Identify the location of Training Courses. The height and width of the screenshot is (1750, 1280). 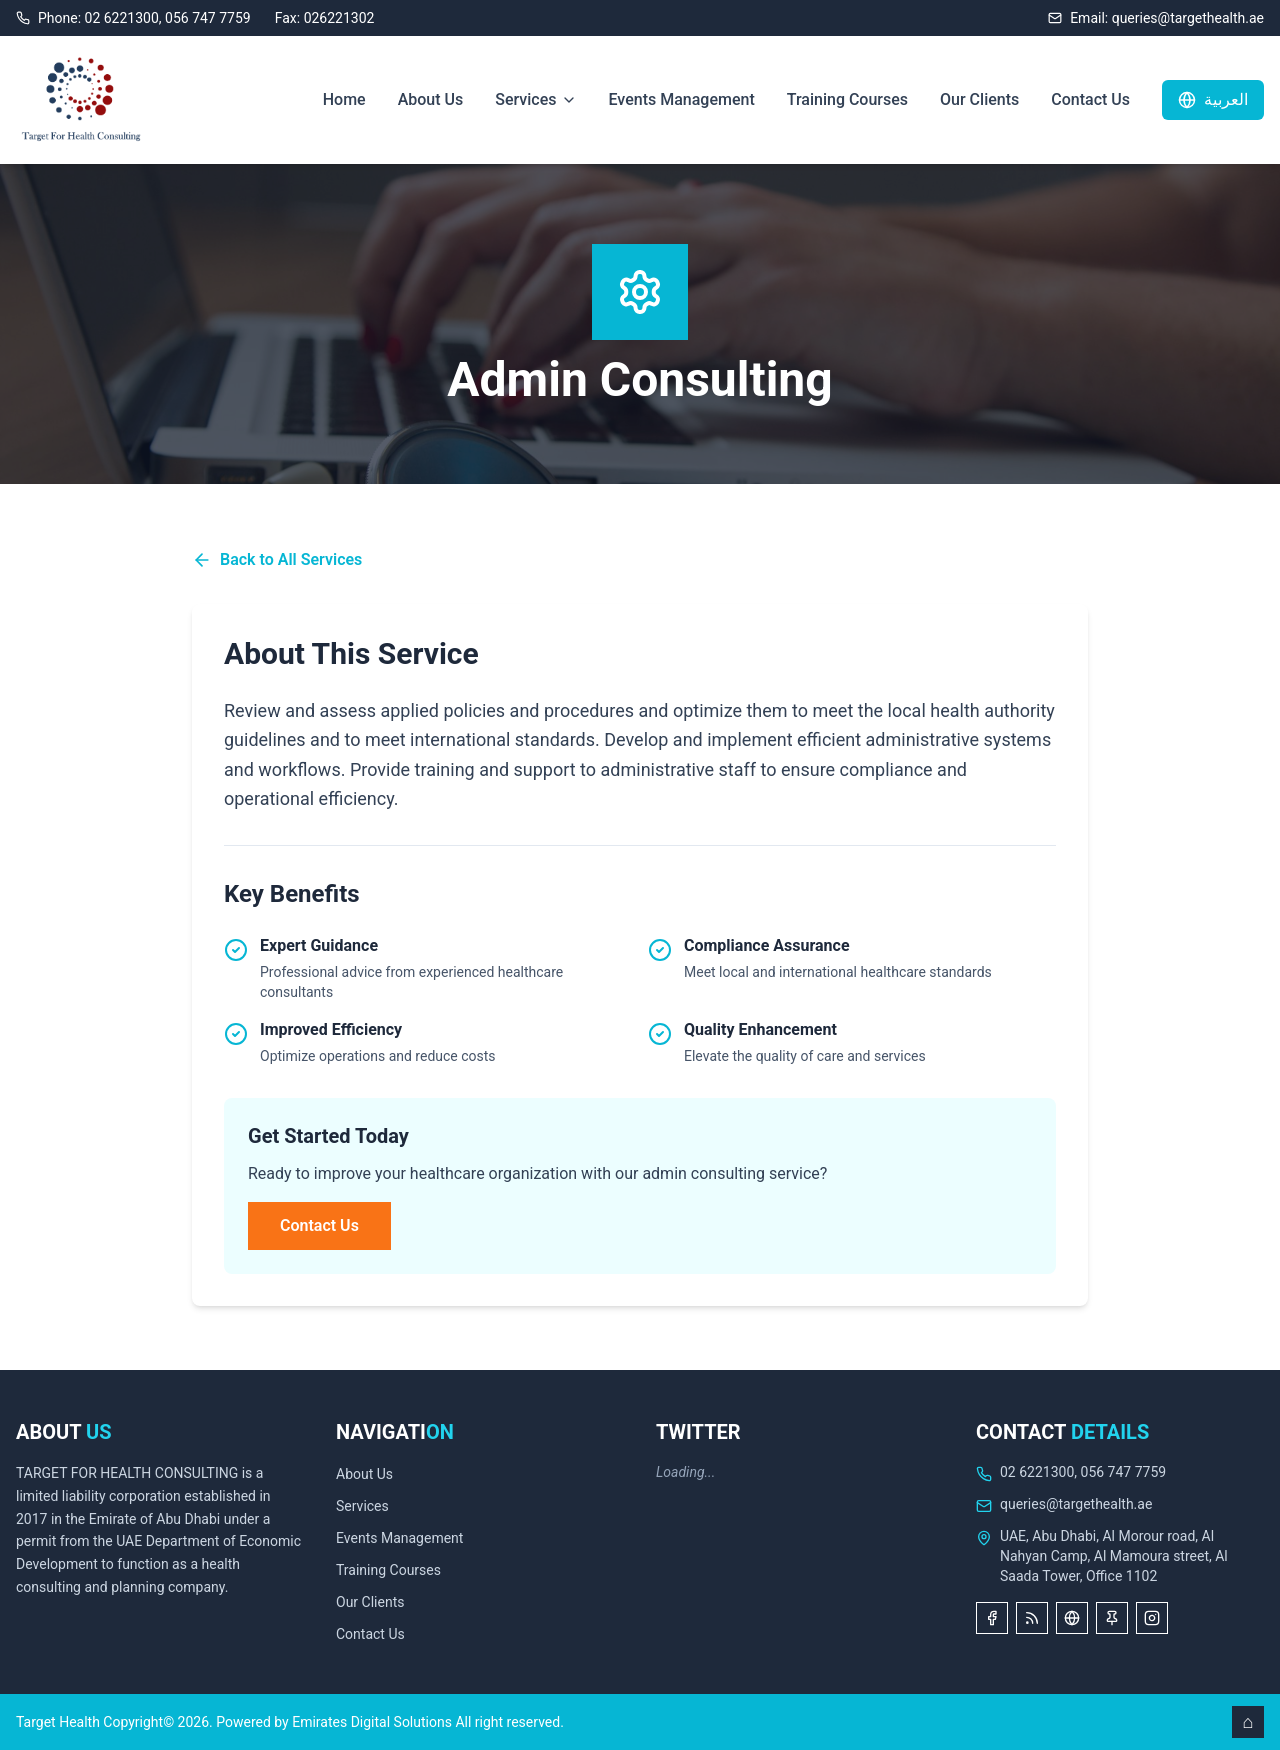
(847, 99).